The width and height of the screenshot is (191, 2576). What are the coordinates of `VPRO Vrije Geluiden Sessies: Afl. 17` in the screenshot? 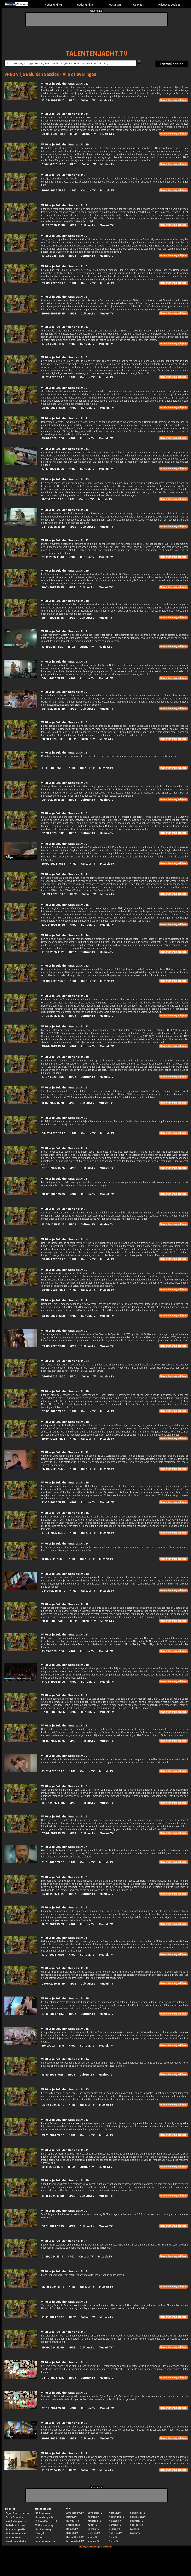 It's located at (65, 1452).